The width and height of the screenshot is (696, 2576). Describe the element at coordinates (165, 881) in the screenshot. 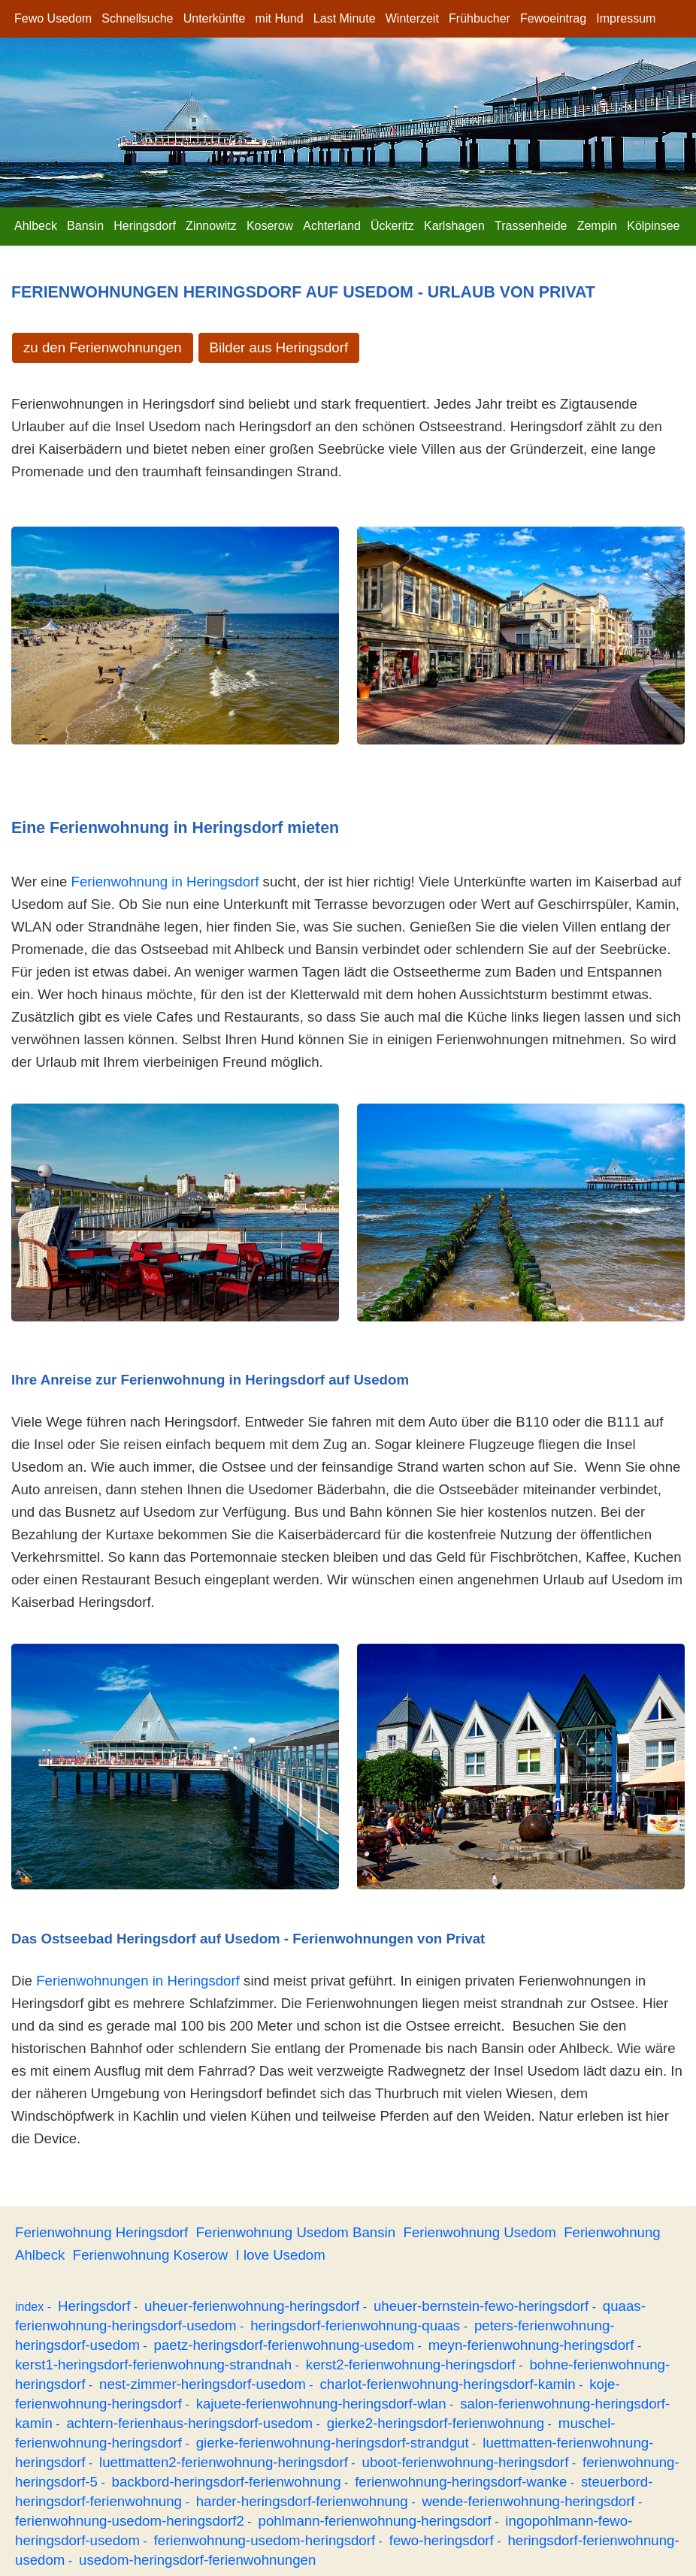

I see `Ferienwohnung in Heringsdorf` at that location.